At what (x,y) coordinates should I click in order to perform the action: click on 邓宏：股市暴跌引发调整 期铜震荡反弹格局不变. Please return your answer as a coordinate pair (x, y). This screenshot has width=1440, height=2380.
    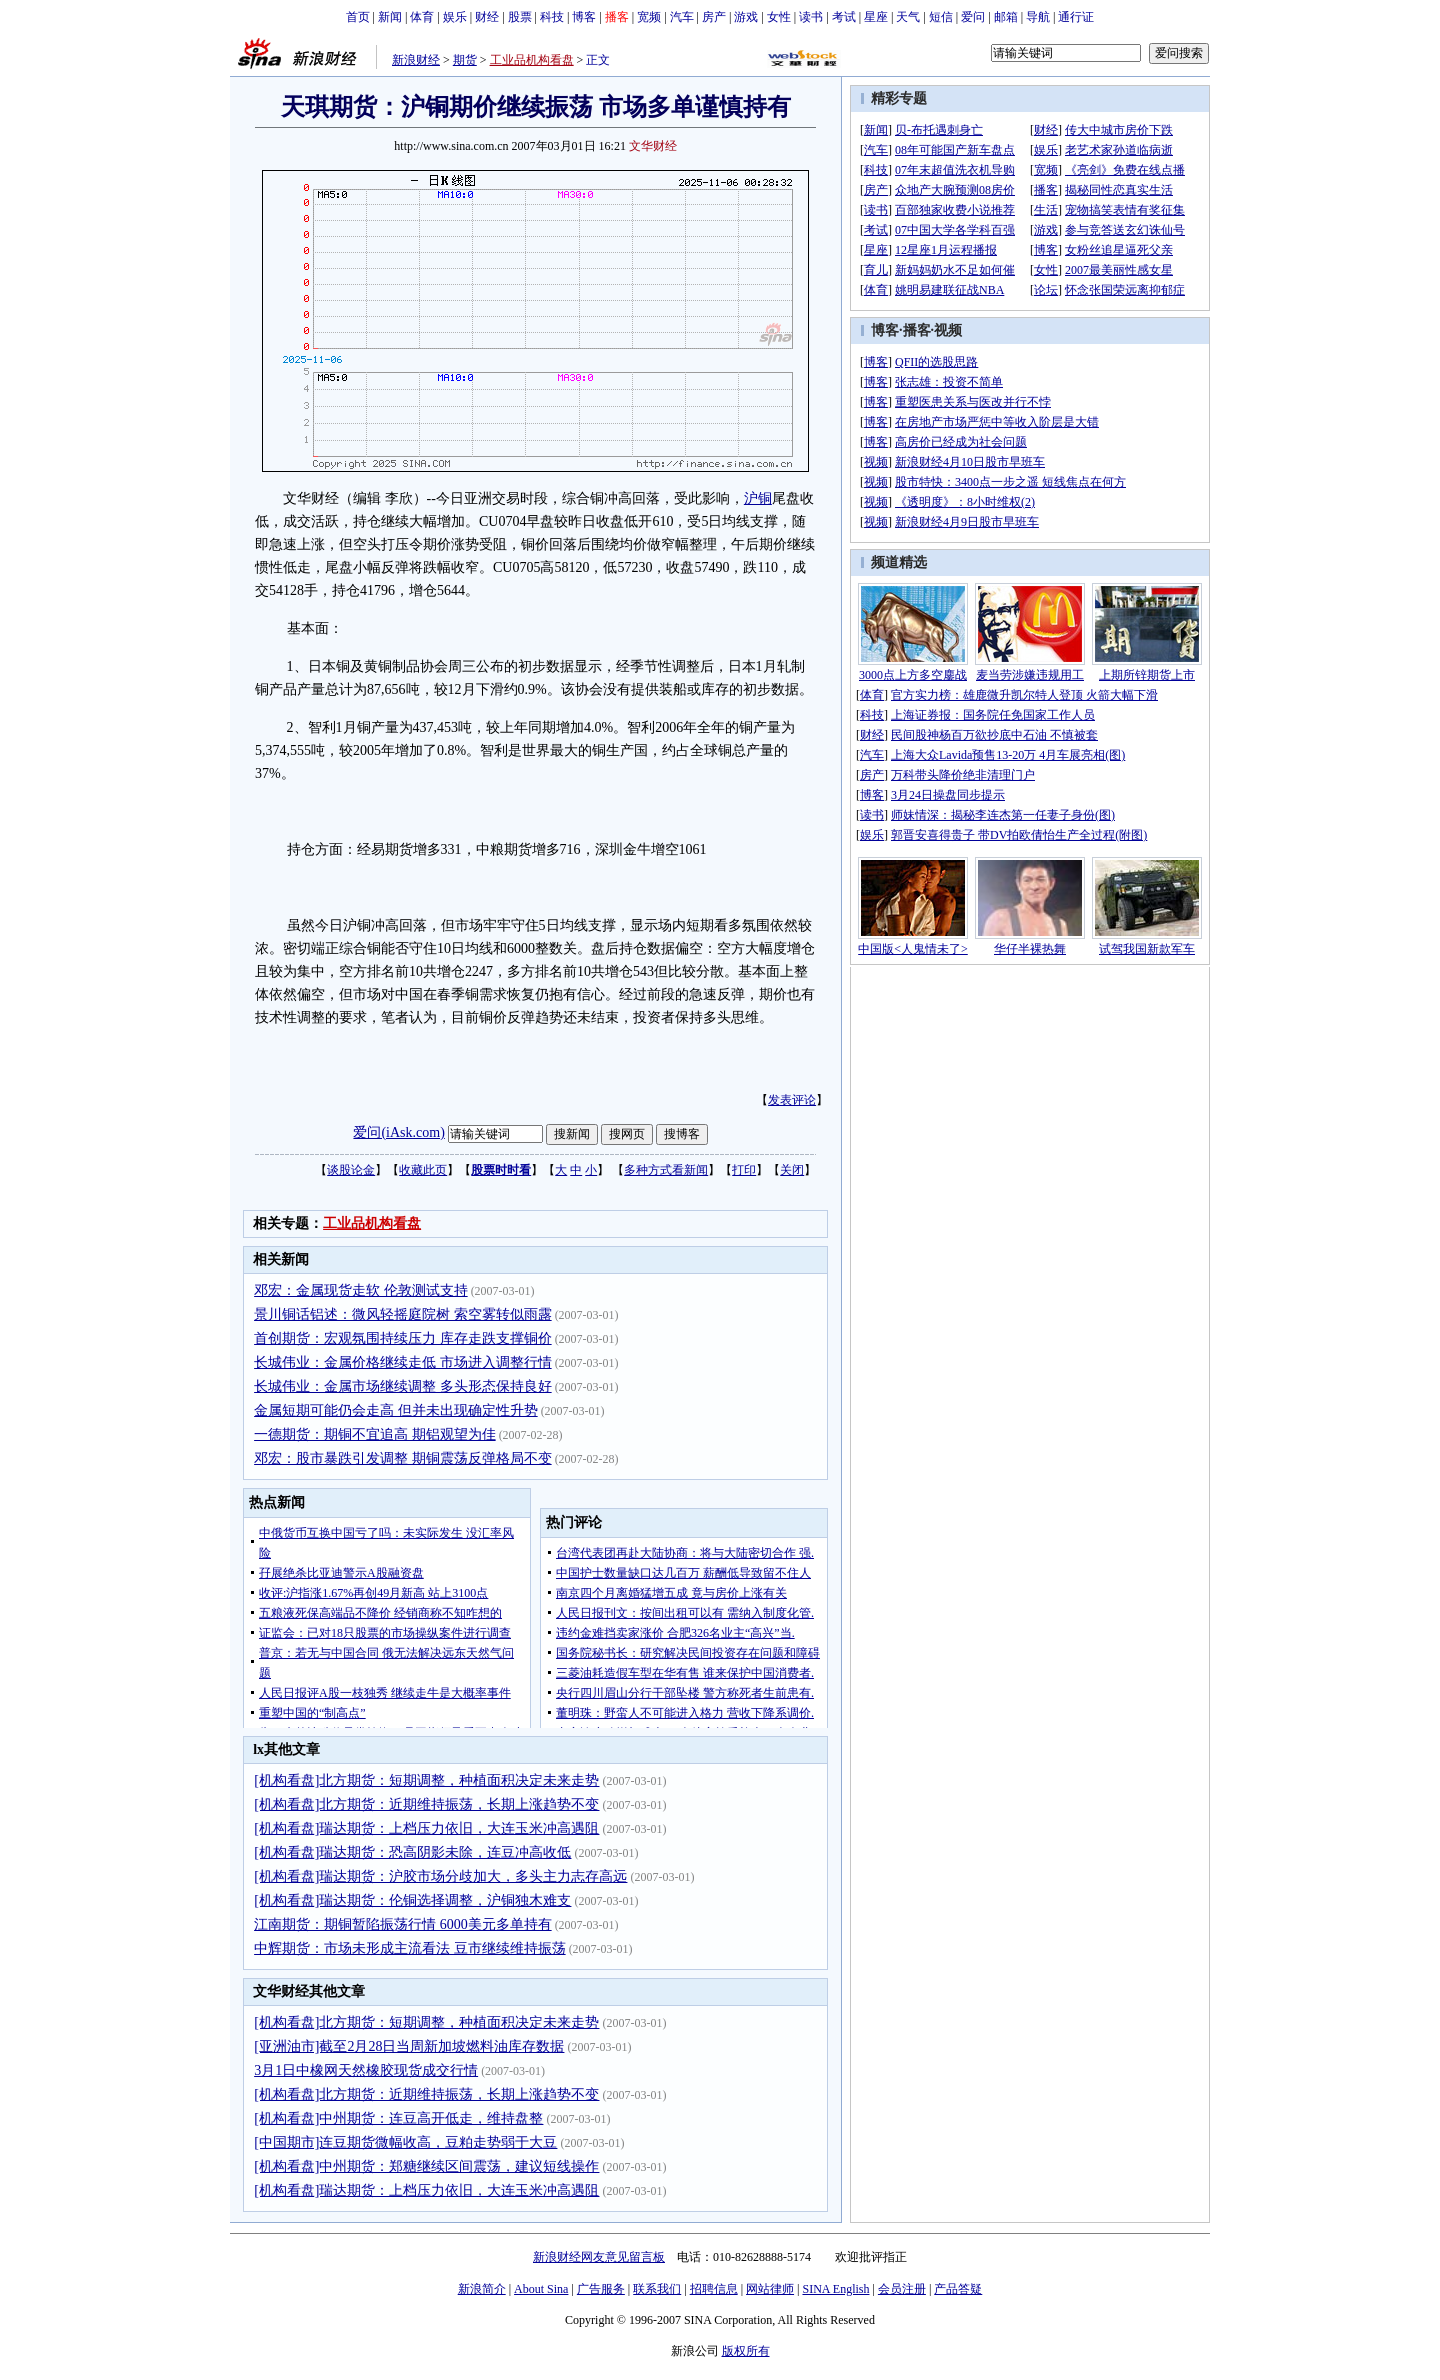
    Looking at the image, I should click on (403, 1458).